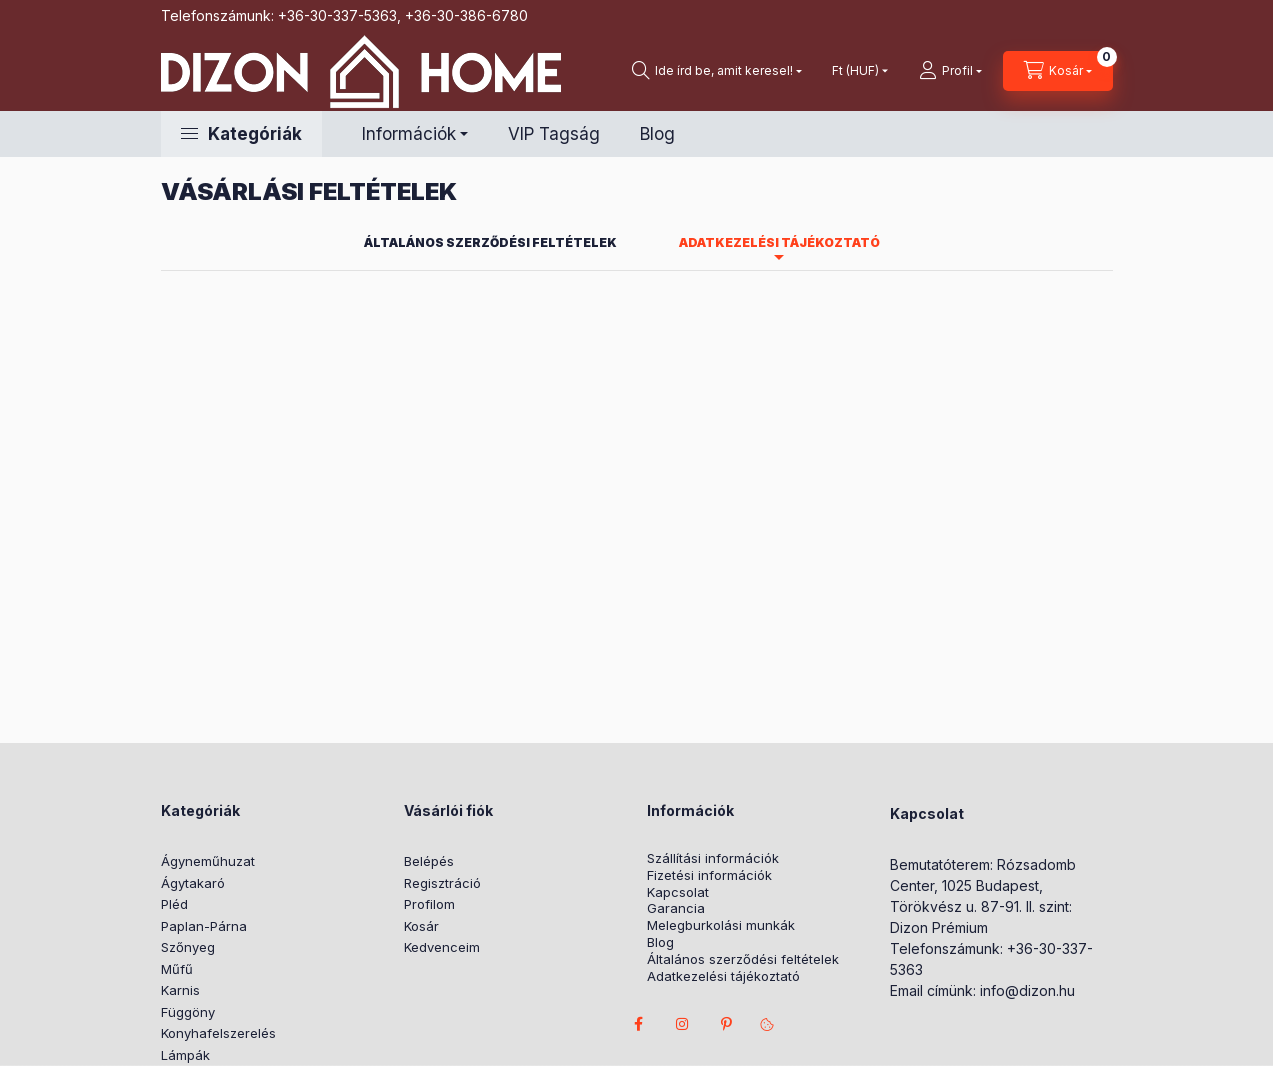  What do you see at coordinates (177, 969) in the screenshot?
I see `Műfű` at bounding box center [177, 969].